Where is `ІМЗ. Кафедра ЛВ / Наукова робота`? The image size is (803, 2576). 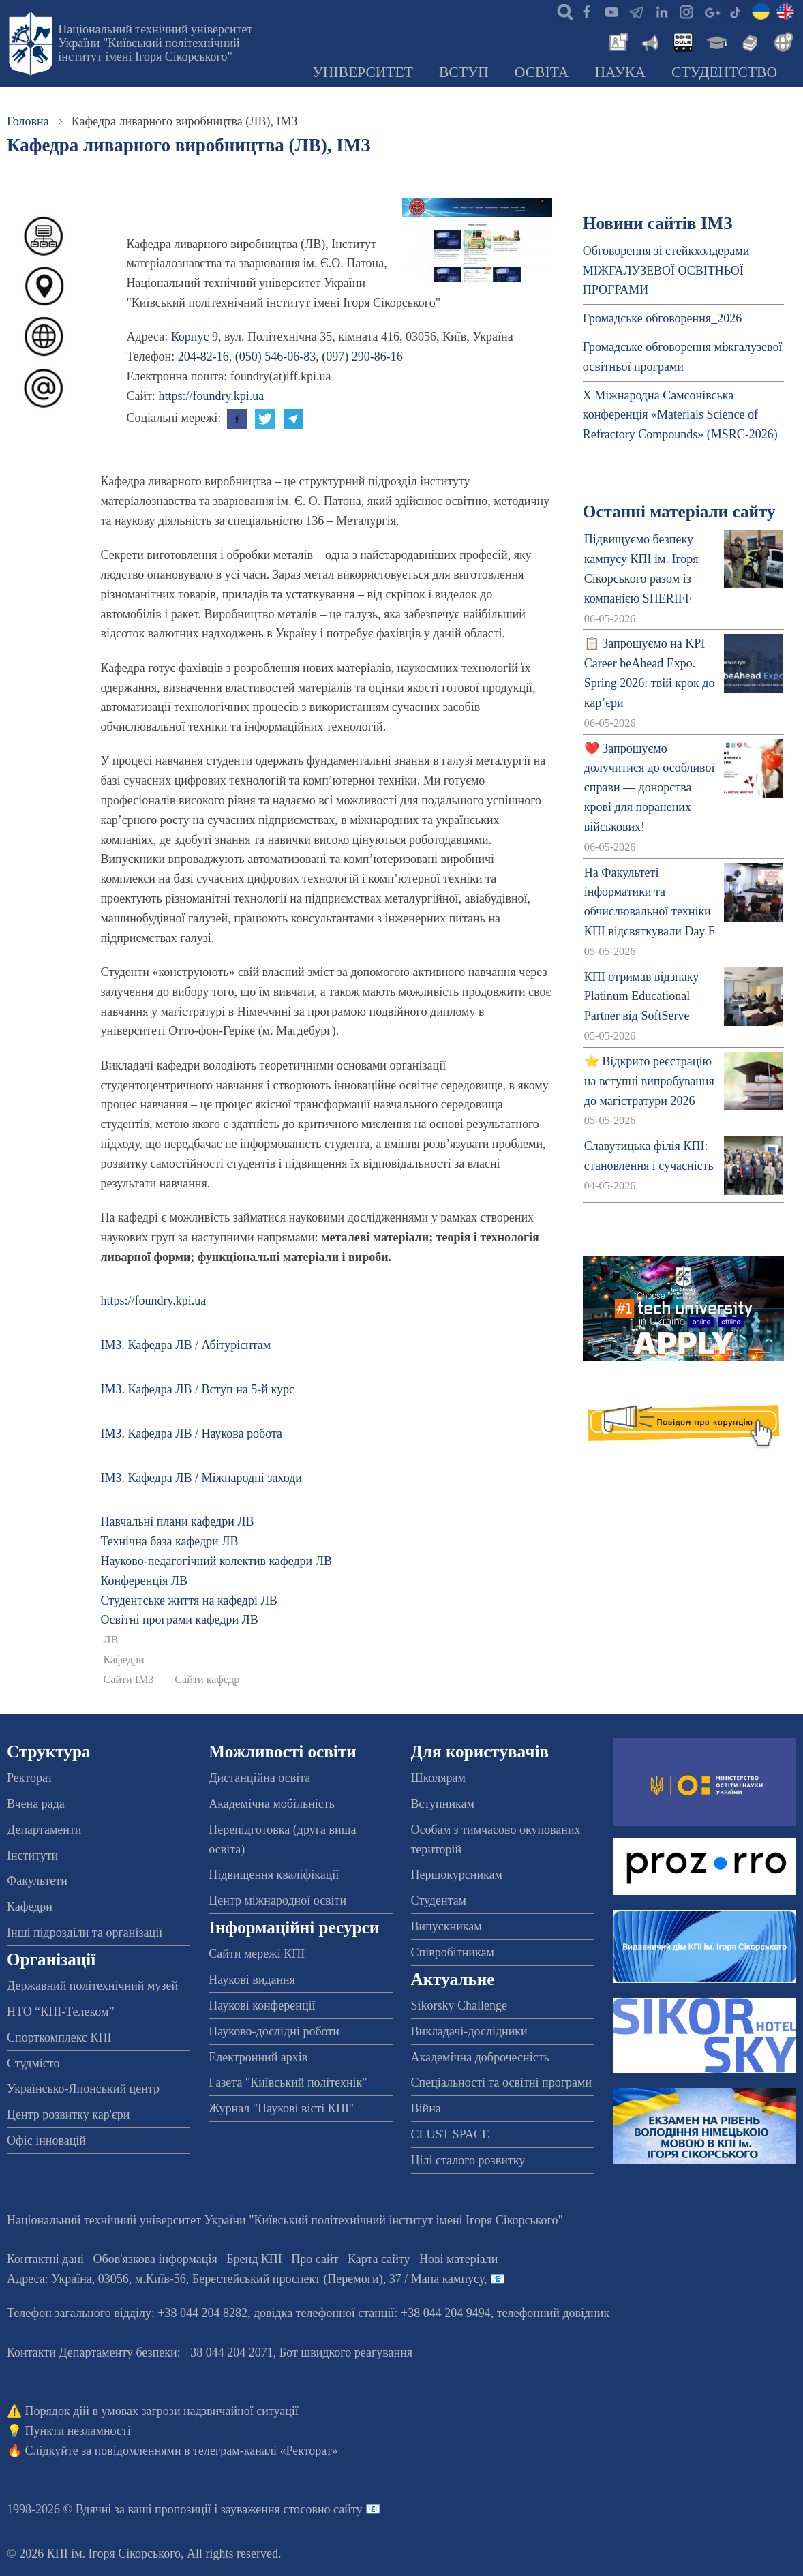
ІМЗ. Кафедра ЛВ / Наукова робота is located at coordinates (191, 1433).